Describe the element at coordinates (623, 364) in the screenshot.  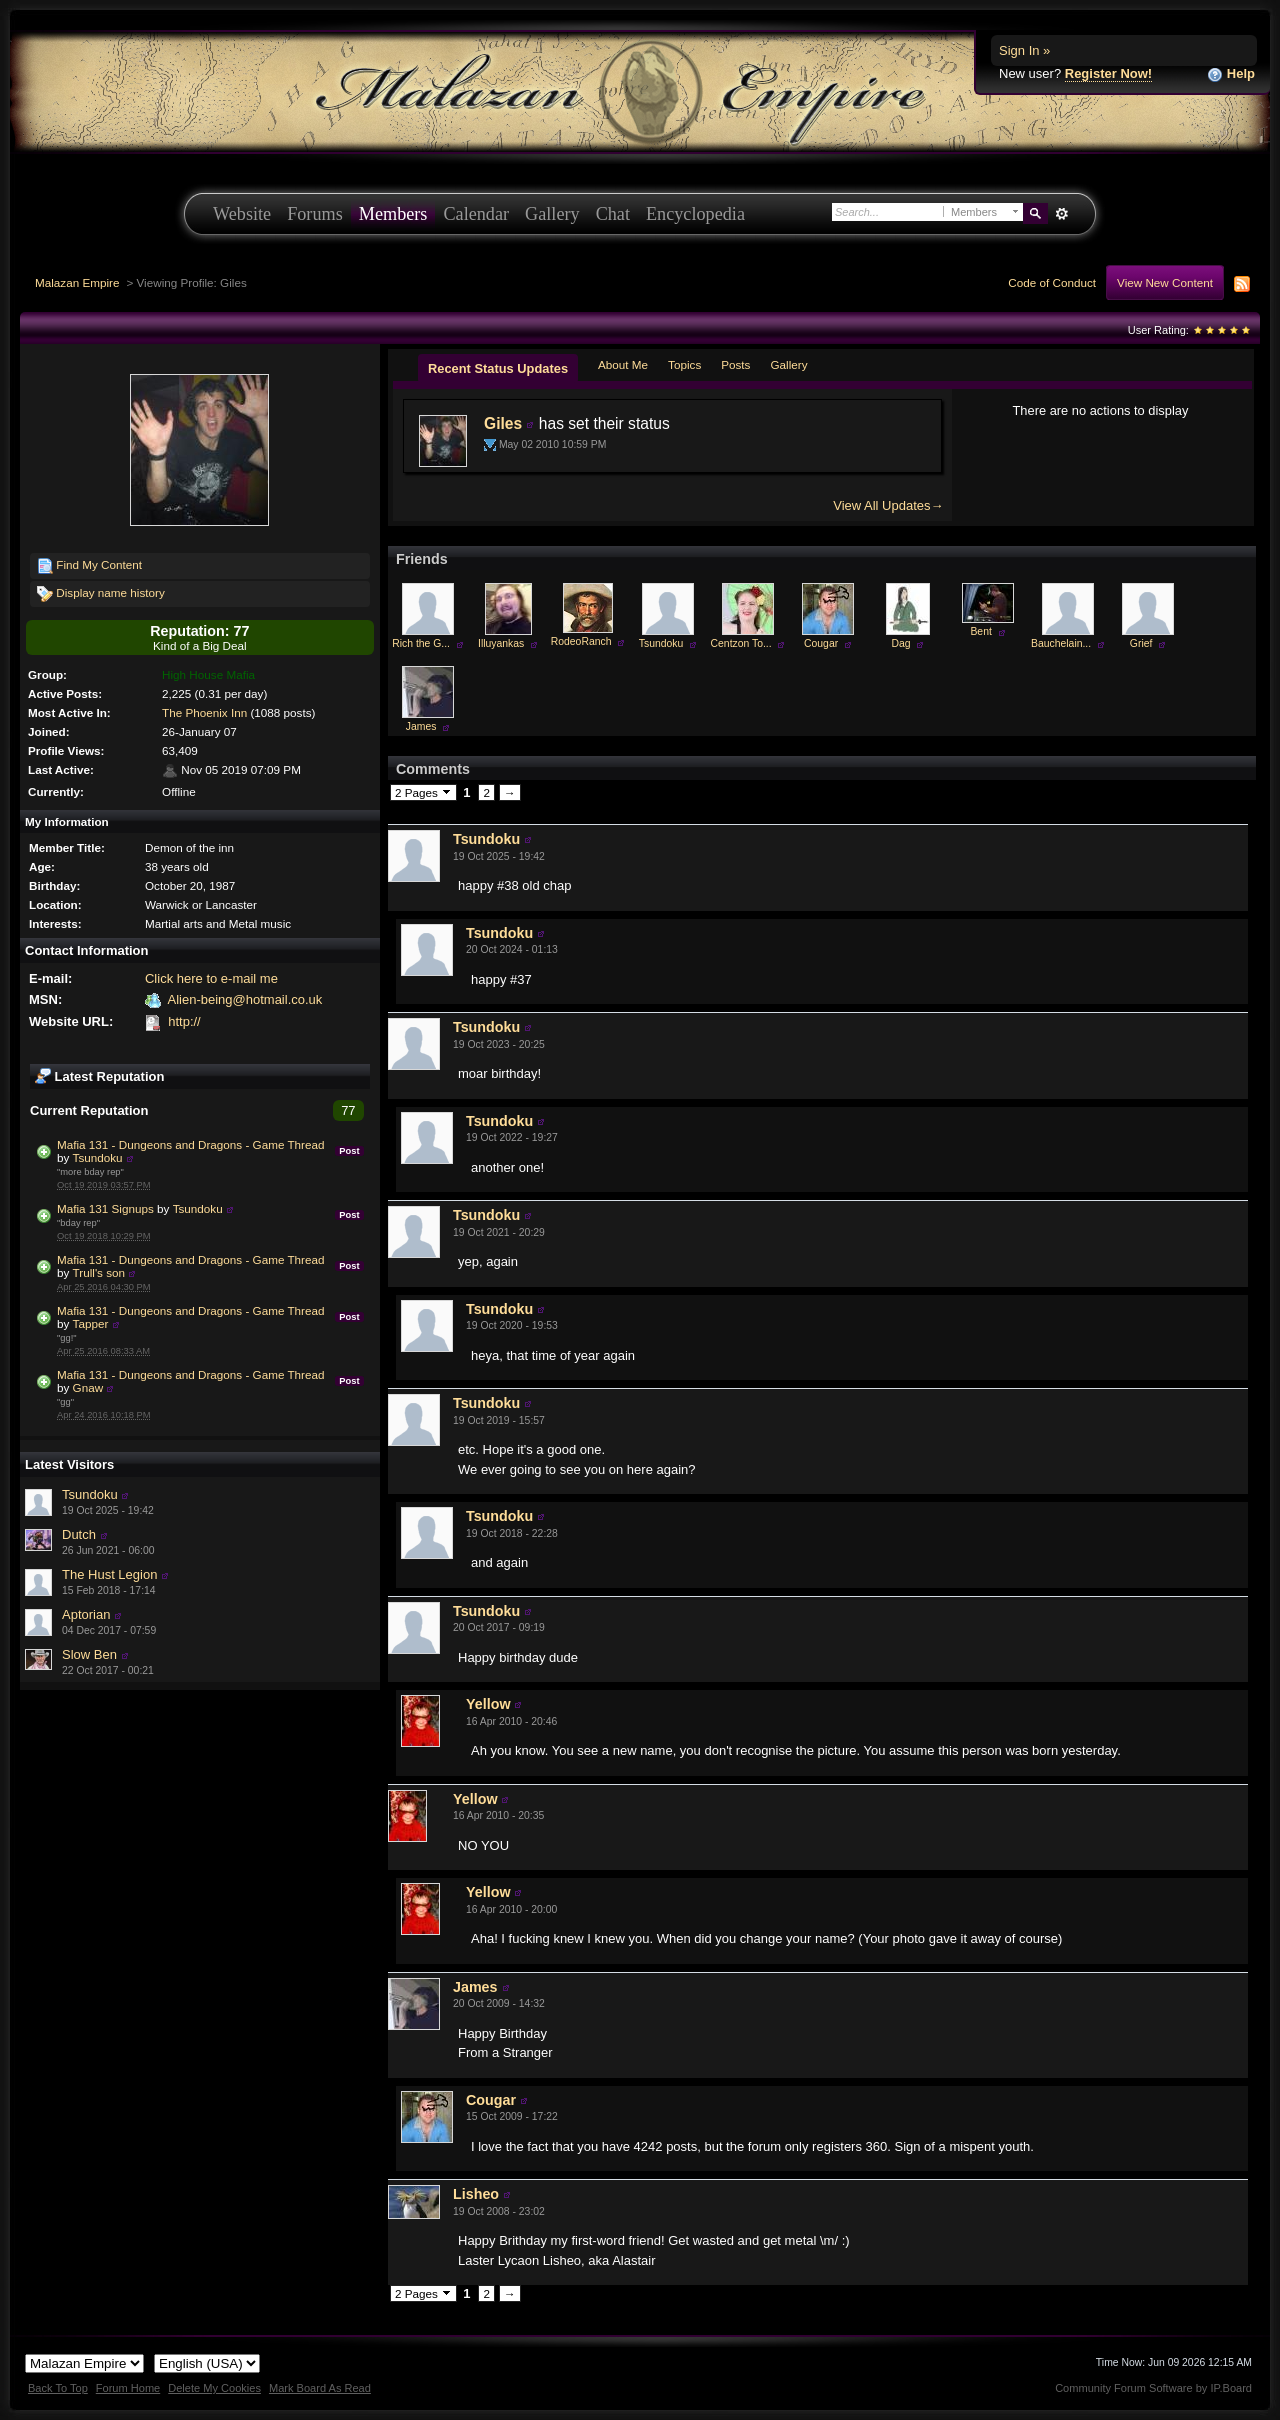
I see `About Me` at that location.